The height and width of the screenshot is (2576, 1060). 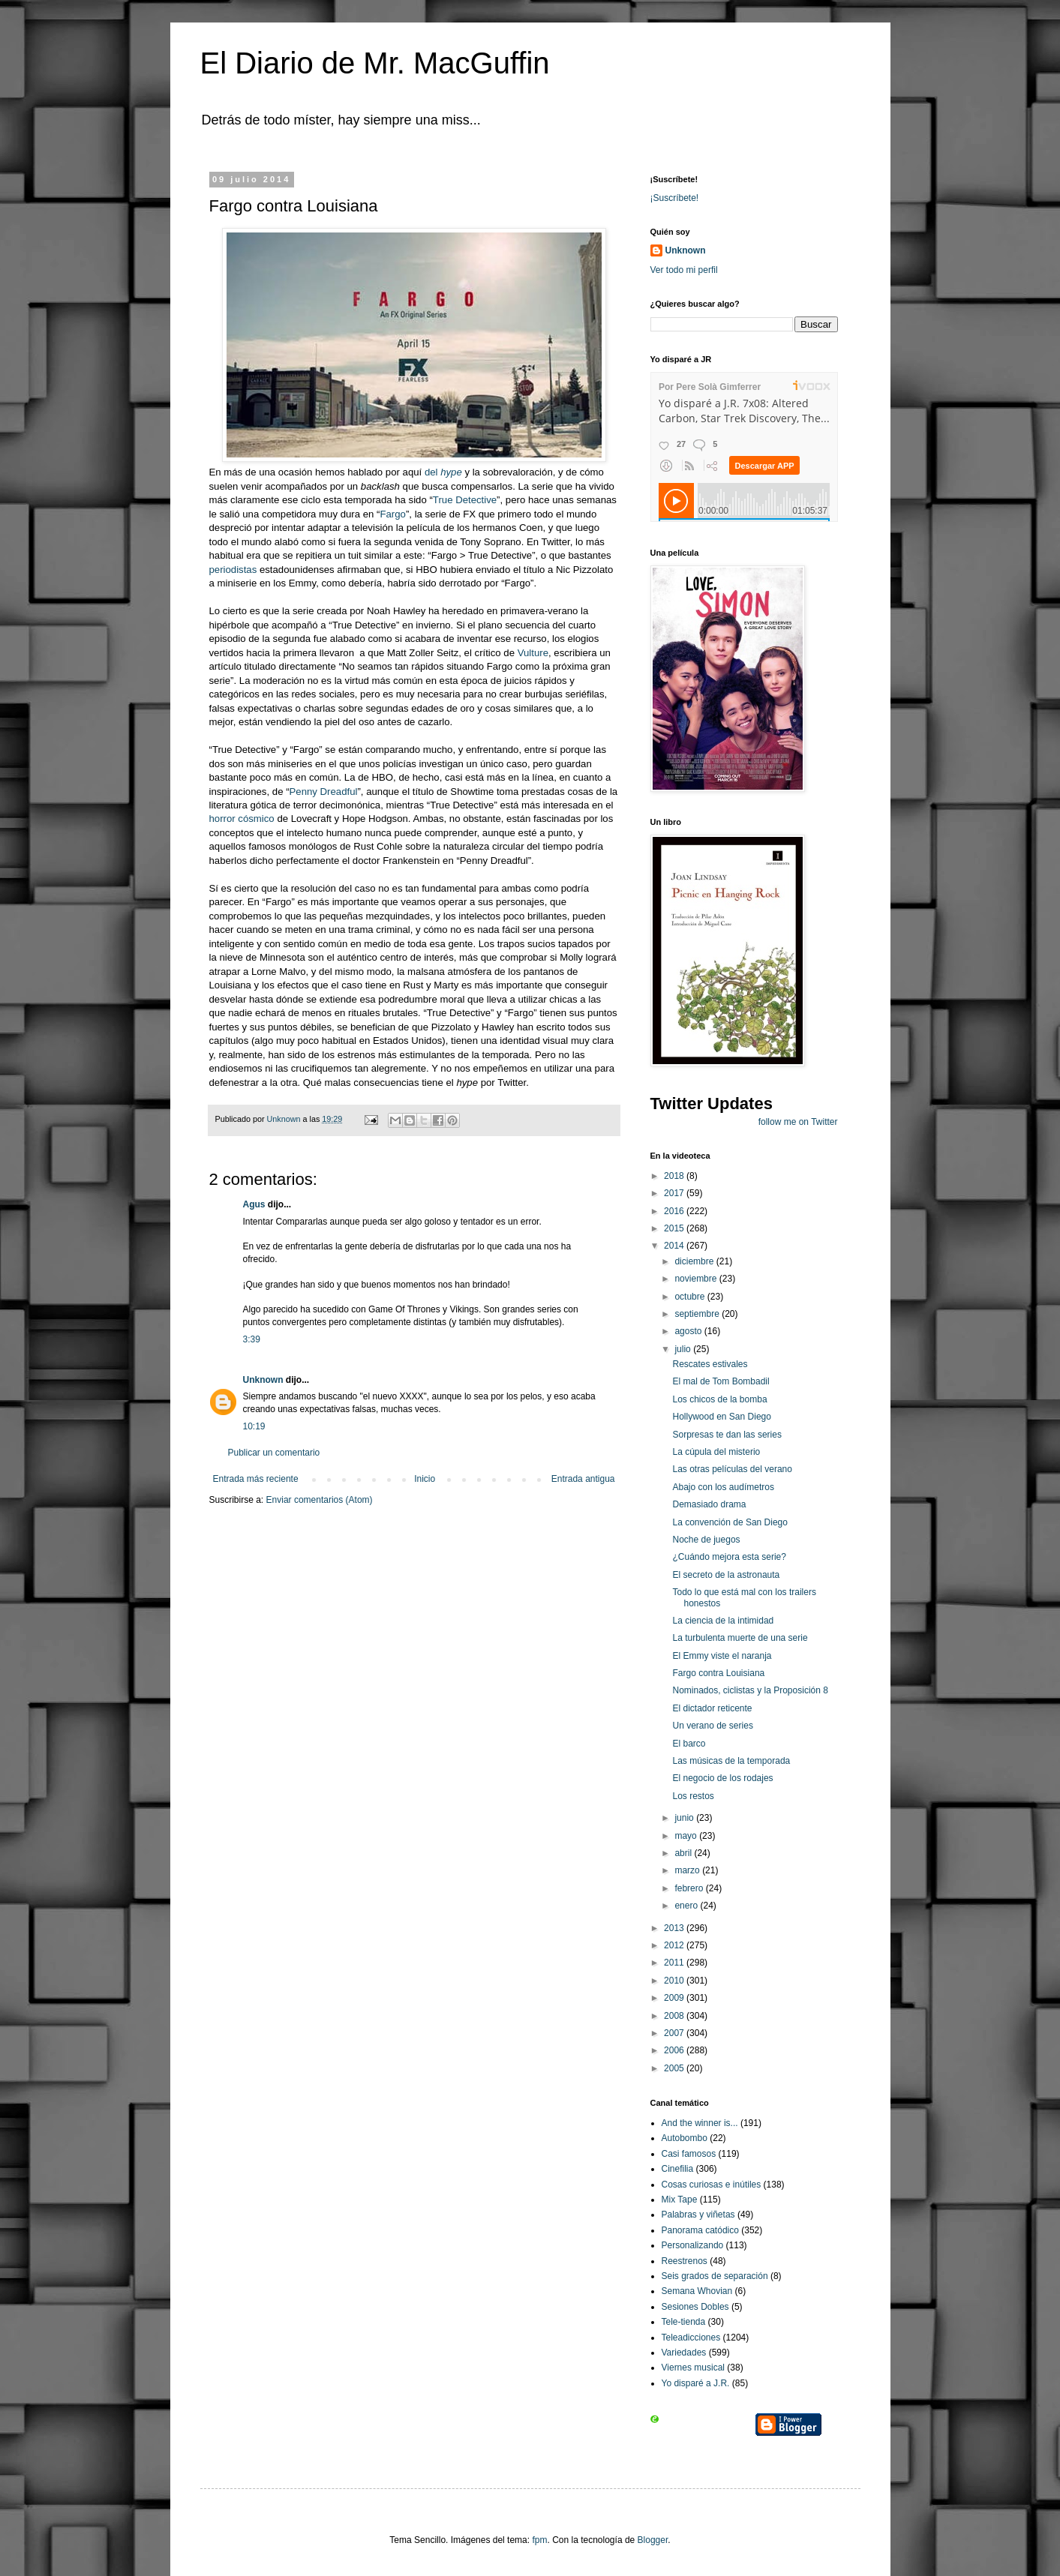 I want to click on Casi famosos, so click(x=689, y=2154).